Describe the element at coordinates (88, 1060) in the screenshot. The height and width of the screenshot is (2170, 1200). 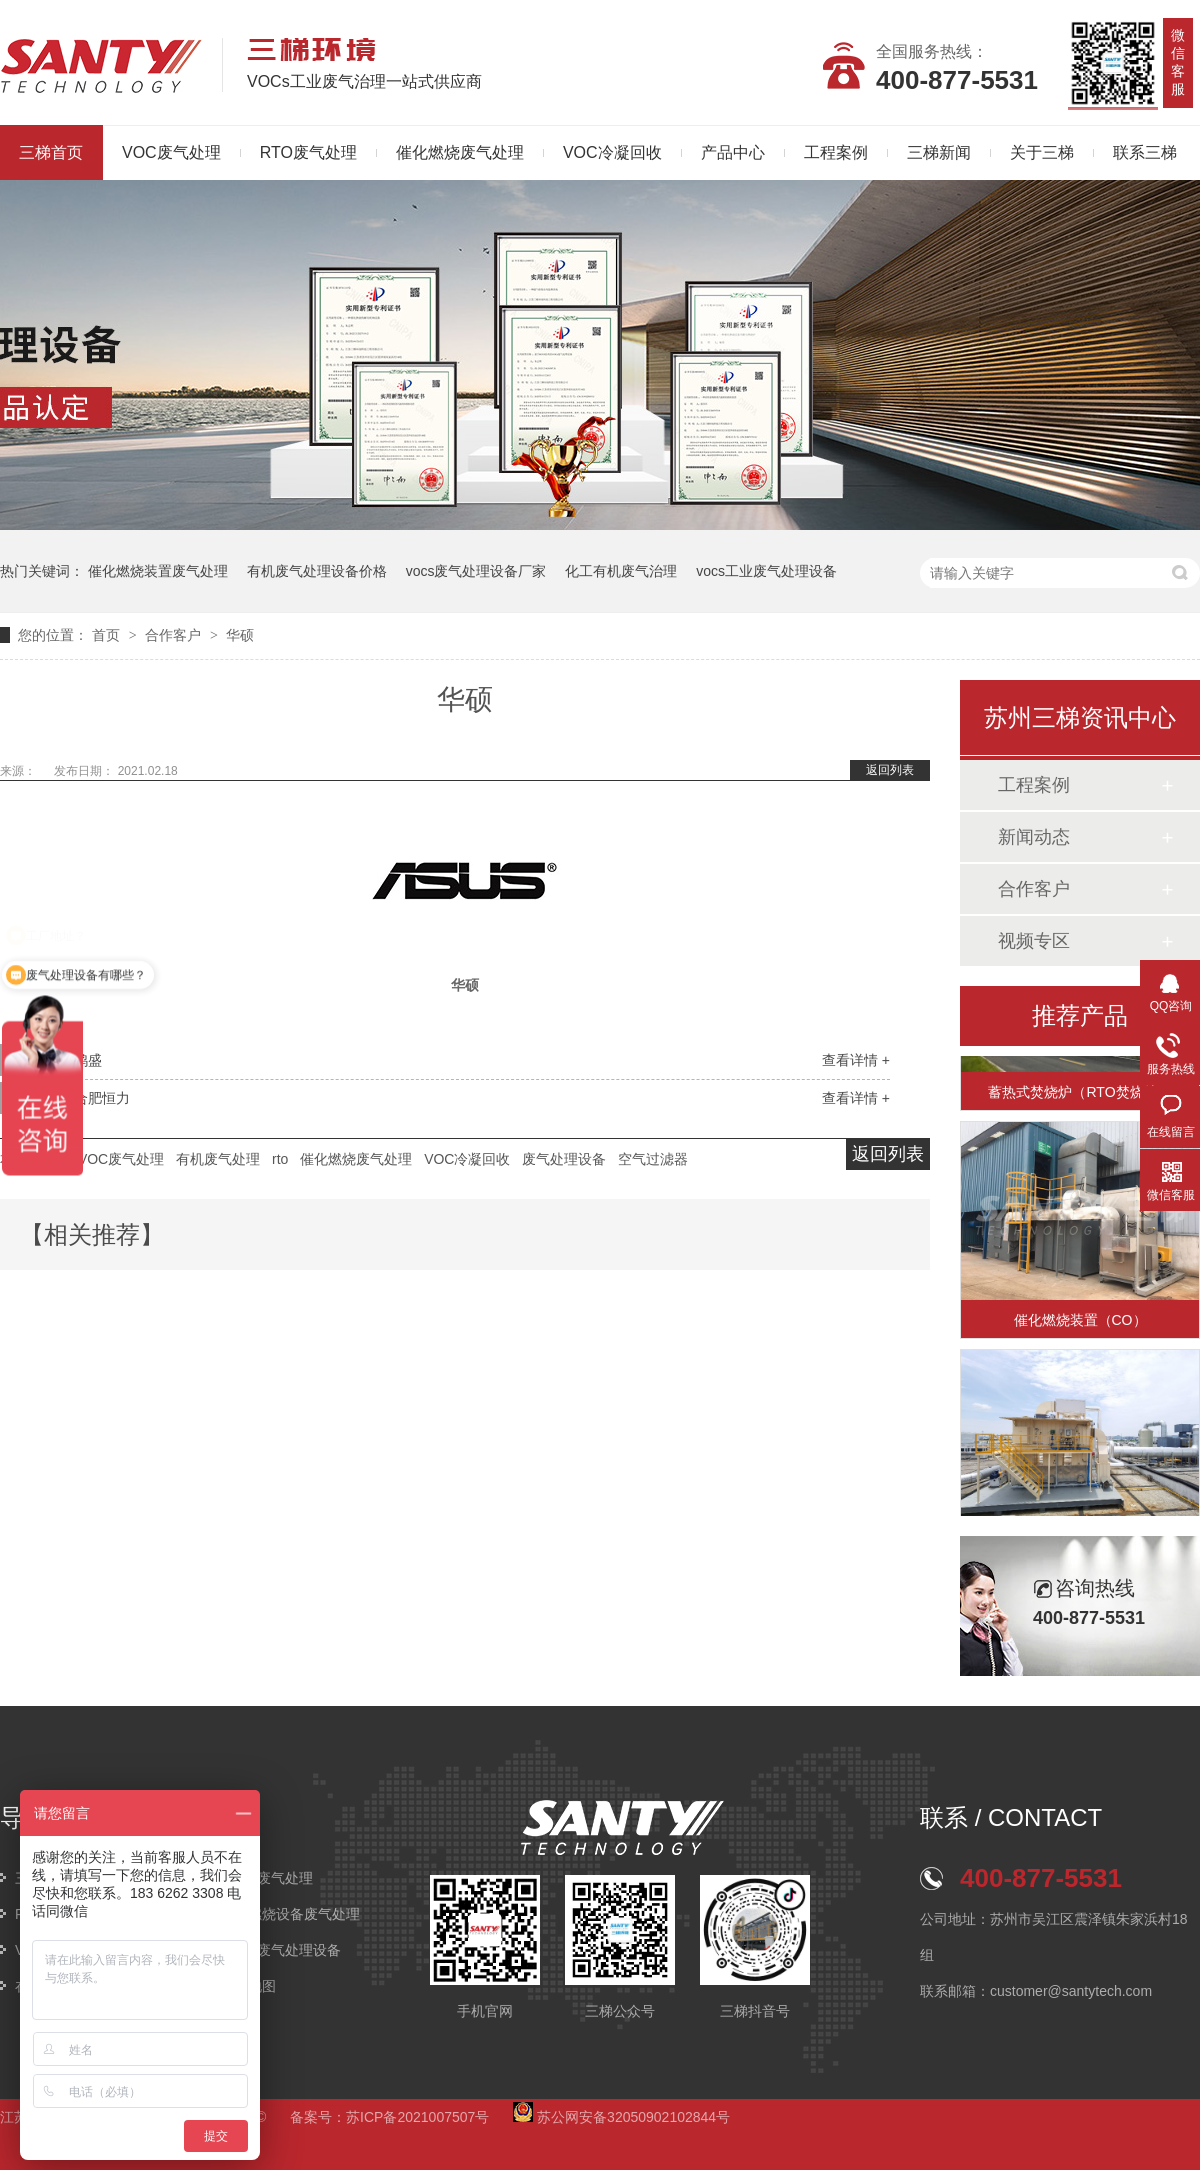
I see `鸿盛` at that location.